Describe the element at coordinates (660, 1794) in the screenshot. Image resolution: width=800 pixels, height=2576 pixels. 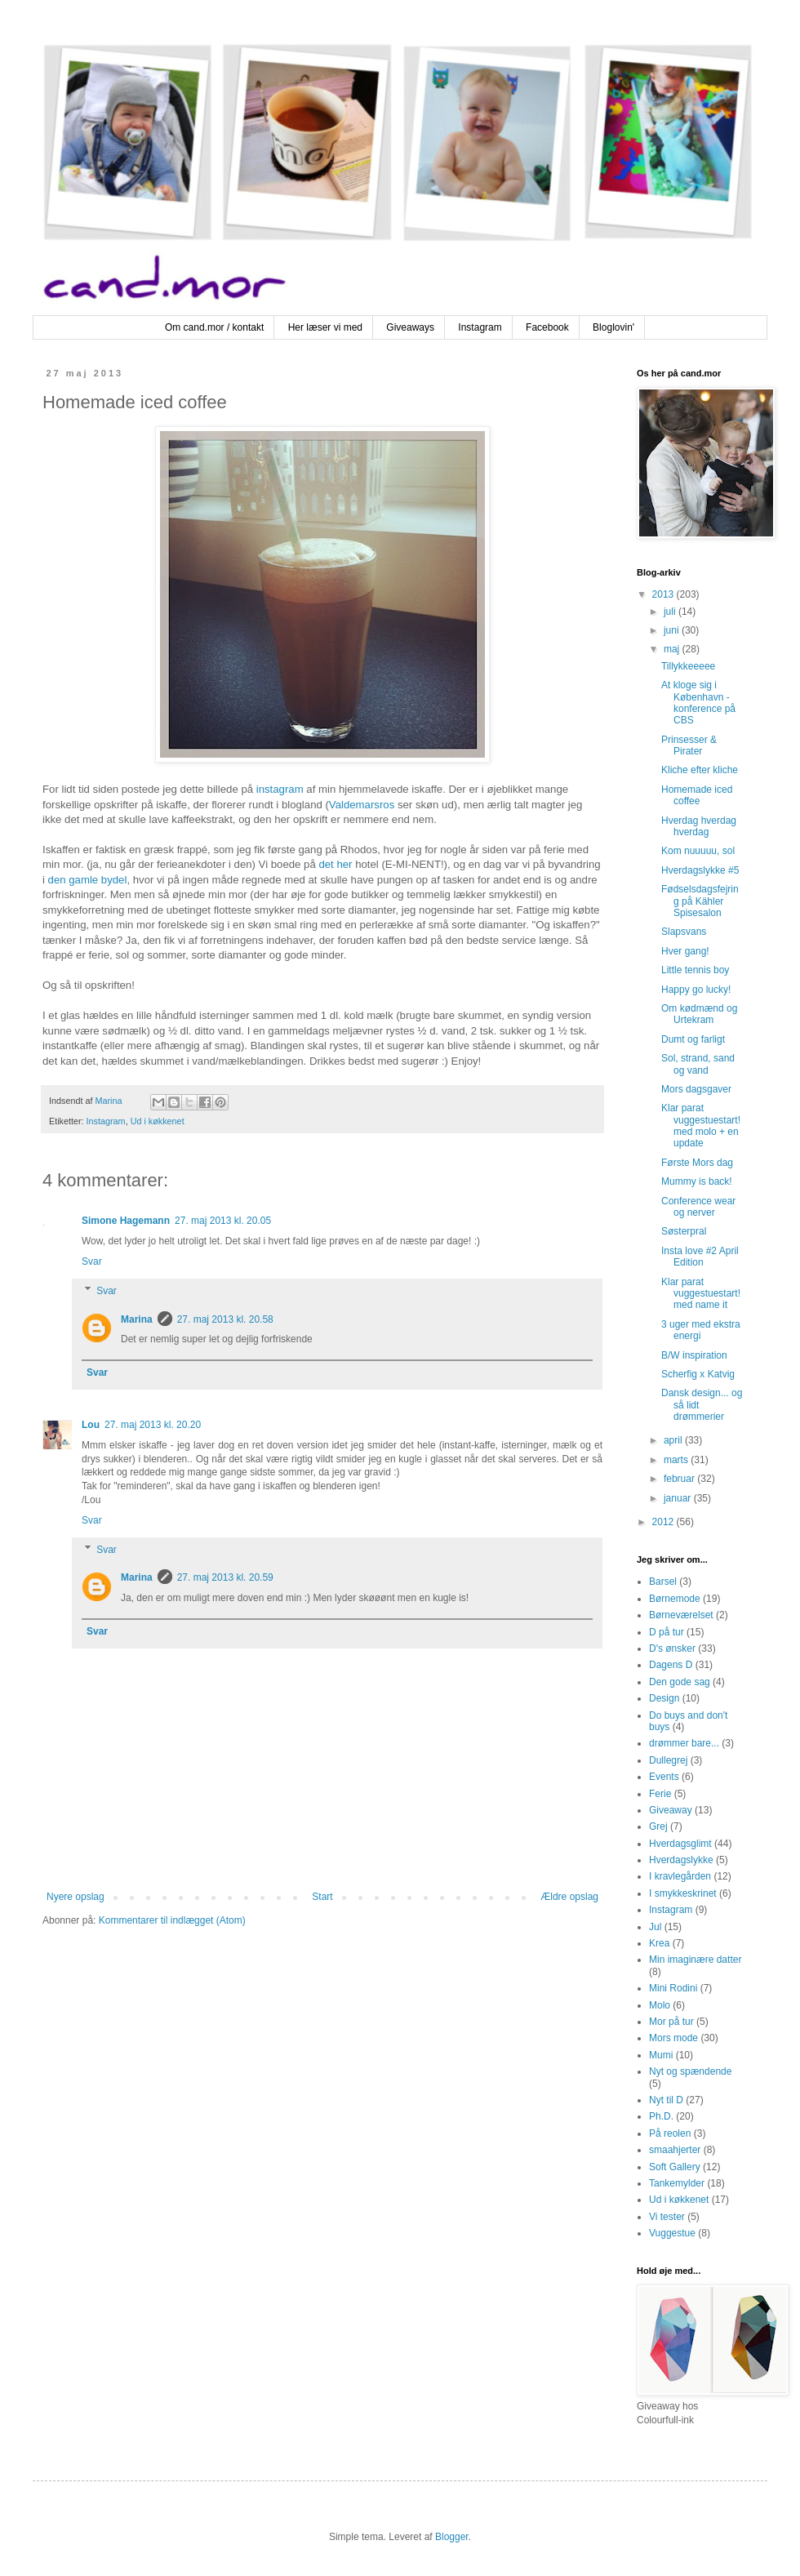
I see `Ferie` at that location.